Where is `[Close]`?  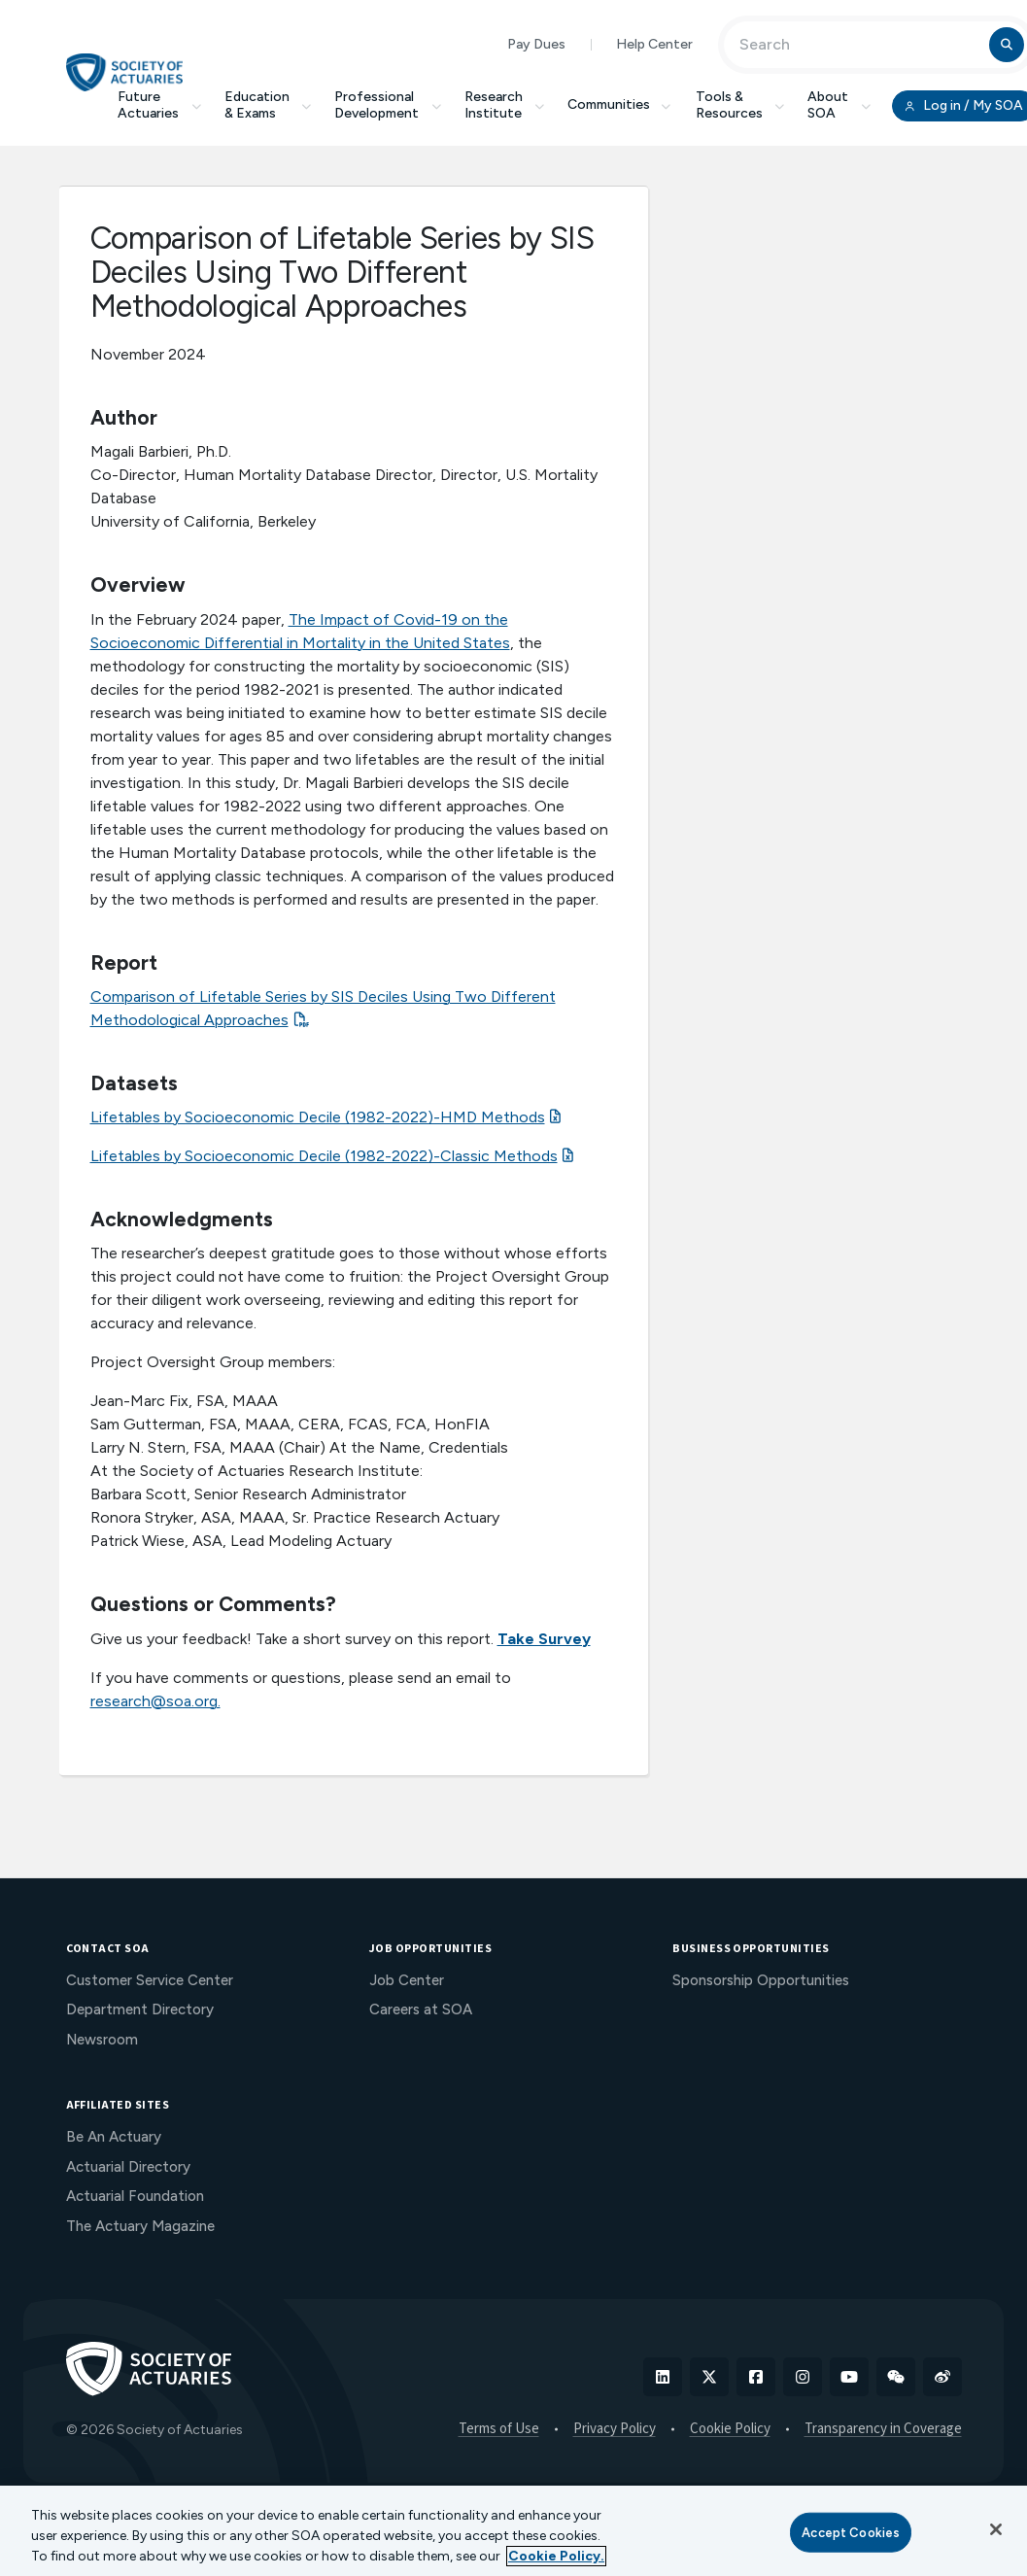 [Close] is located at coordinates (996, 2529).